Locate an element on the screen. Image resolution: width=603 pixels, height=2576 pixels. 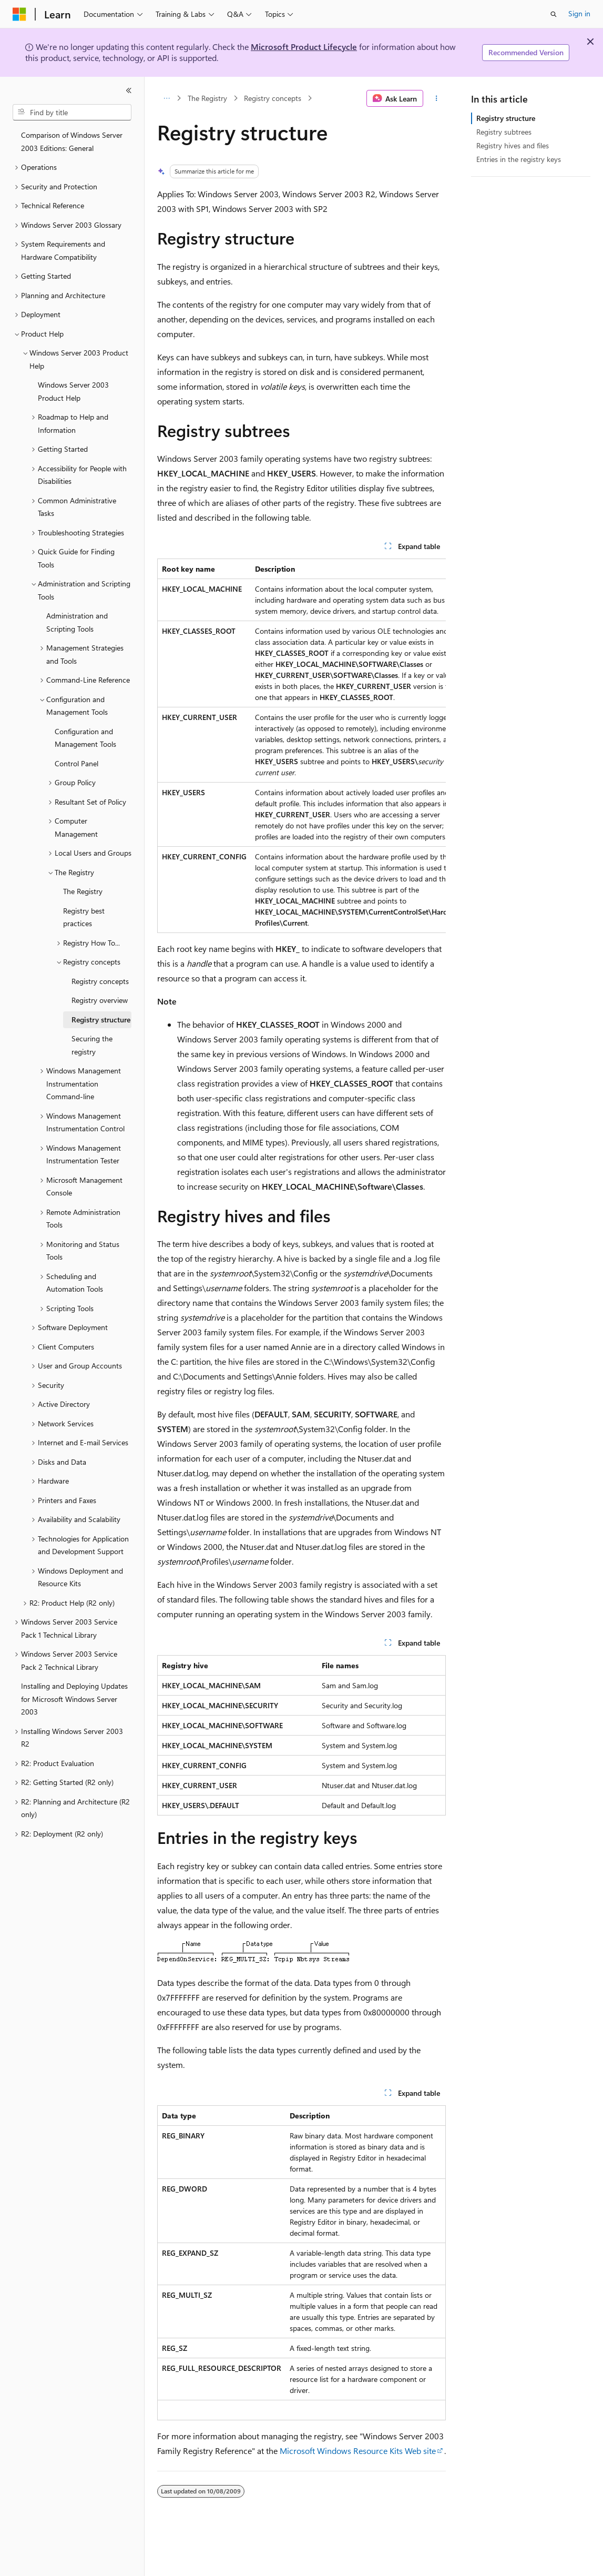
Registry structure [treeitem] is located at coordinates (100, 1020).